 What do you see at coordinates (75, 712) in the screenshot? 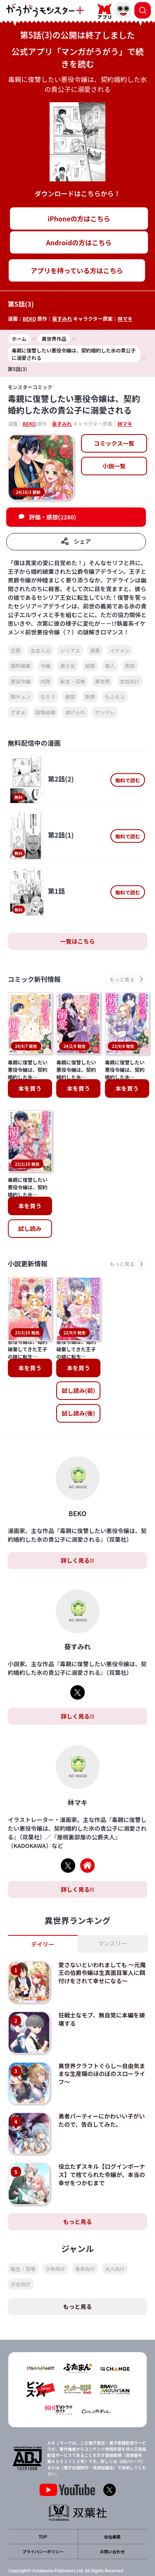
I see `虐げられ` at bounding box center [75, 712].